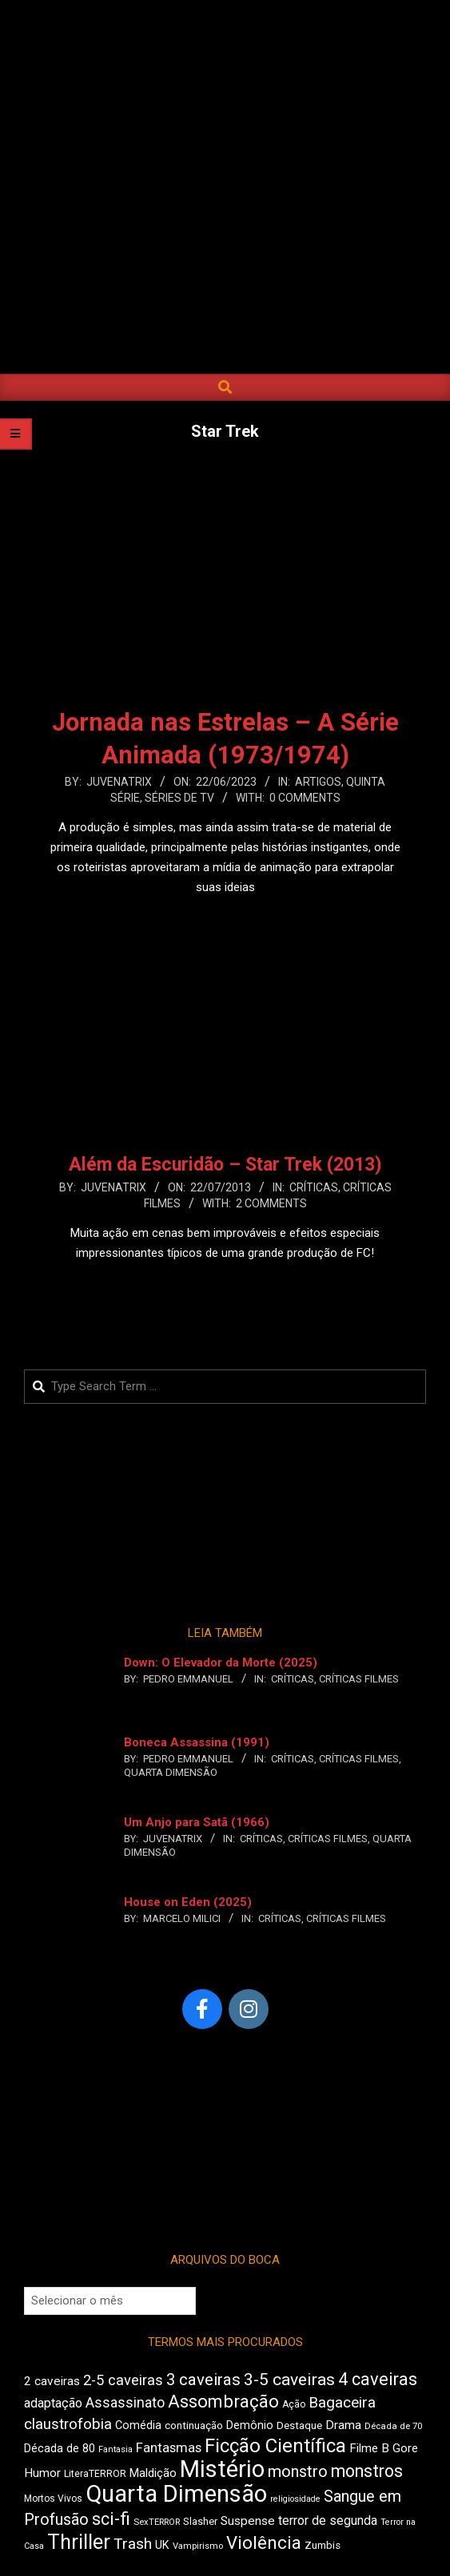  Describe the element at coordinates (263, 2542) in the screenshot. I see `Violência [Violência (949 itens)]` at that location.